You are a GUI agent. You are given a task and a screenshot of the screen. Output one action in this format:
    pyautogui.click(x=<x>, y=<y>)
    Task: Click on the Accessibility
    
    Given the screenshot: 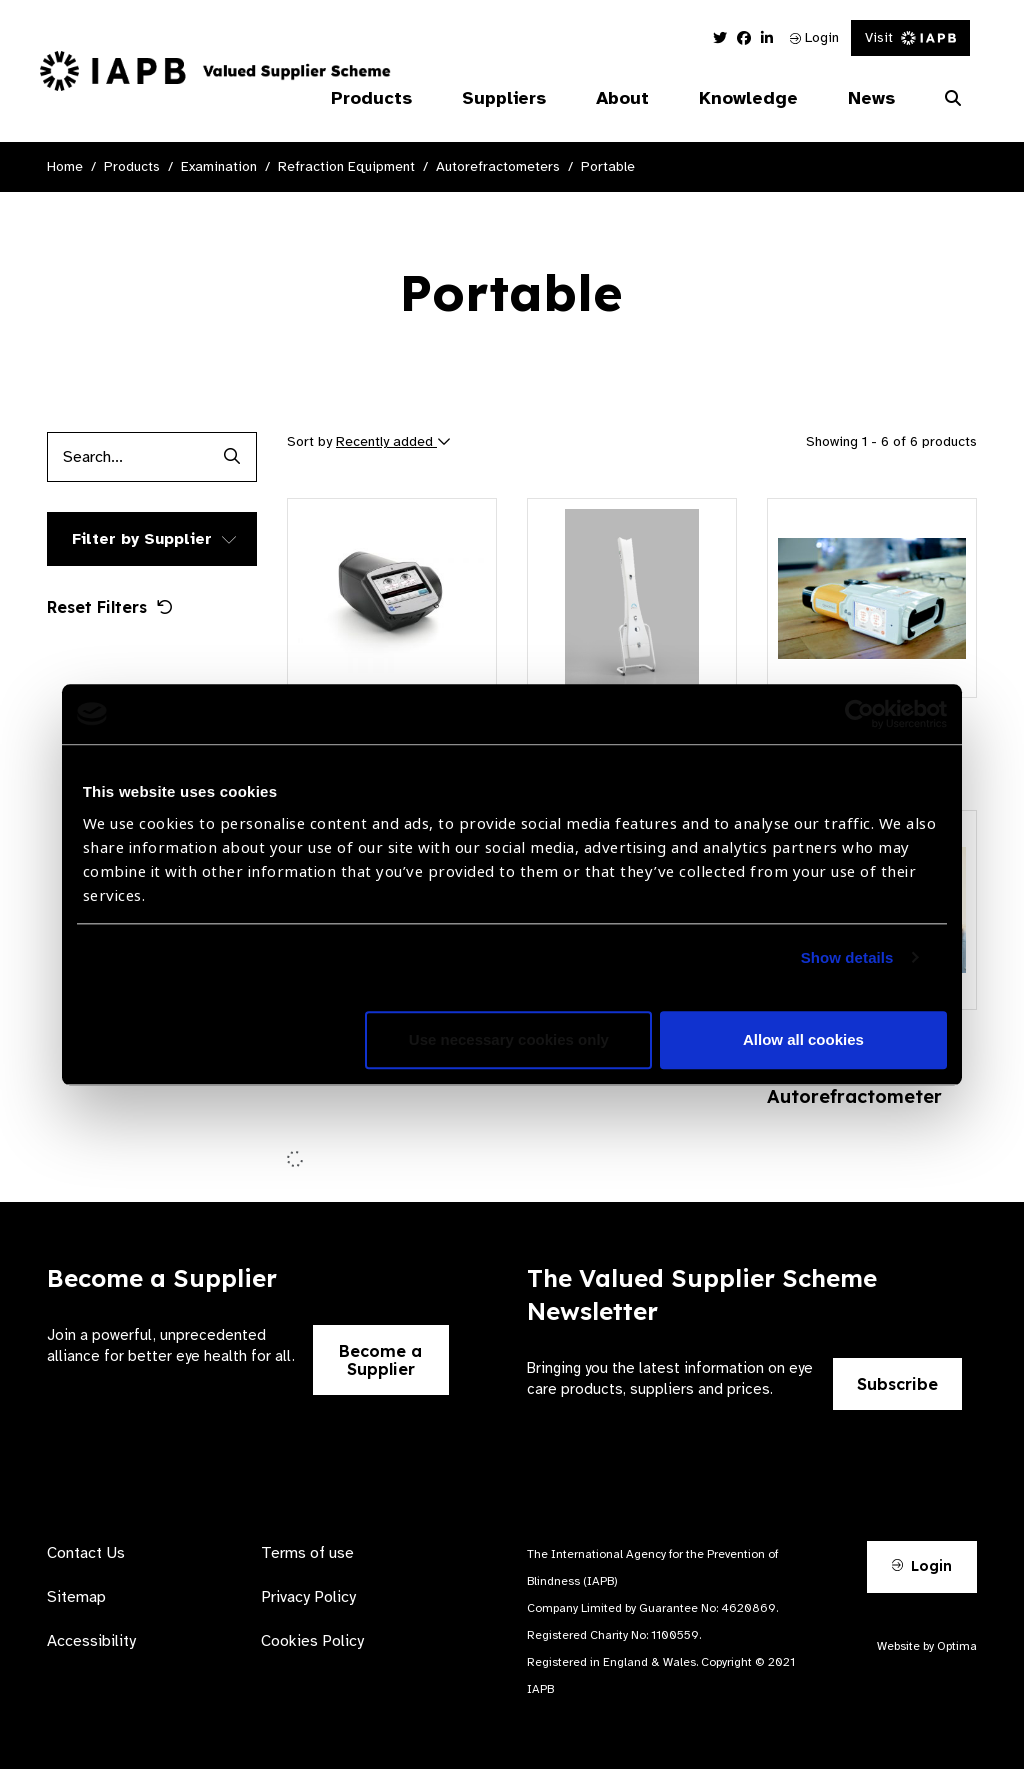 What is the action you would take?
    pyautogui.click(x=91, y=1641)
    